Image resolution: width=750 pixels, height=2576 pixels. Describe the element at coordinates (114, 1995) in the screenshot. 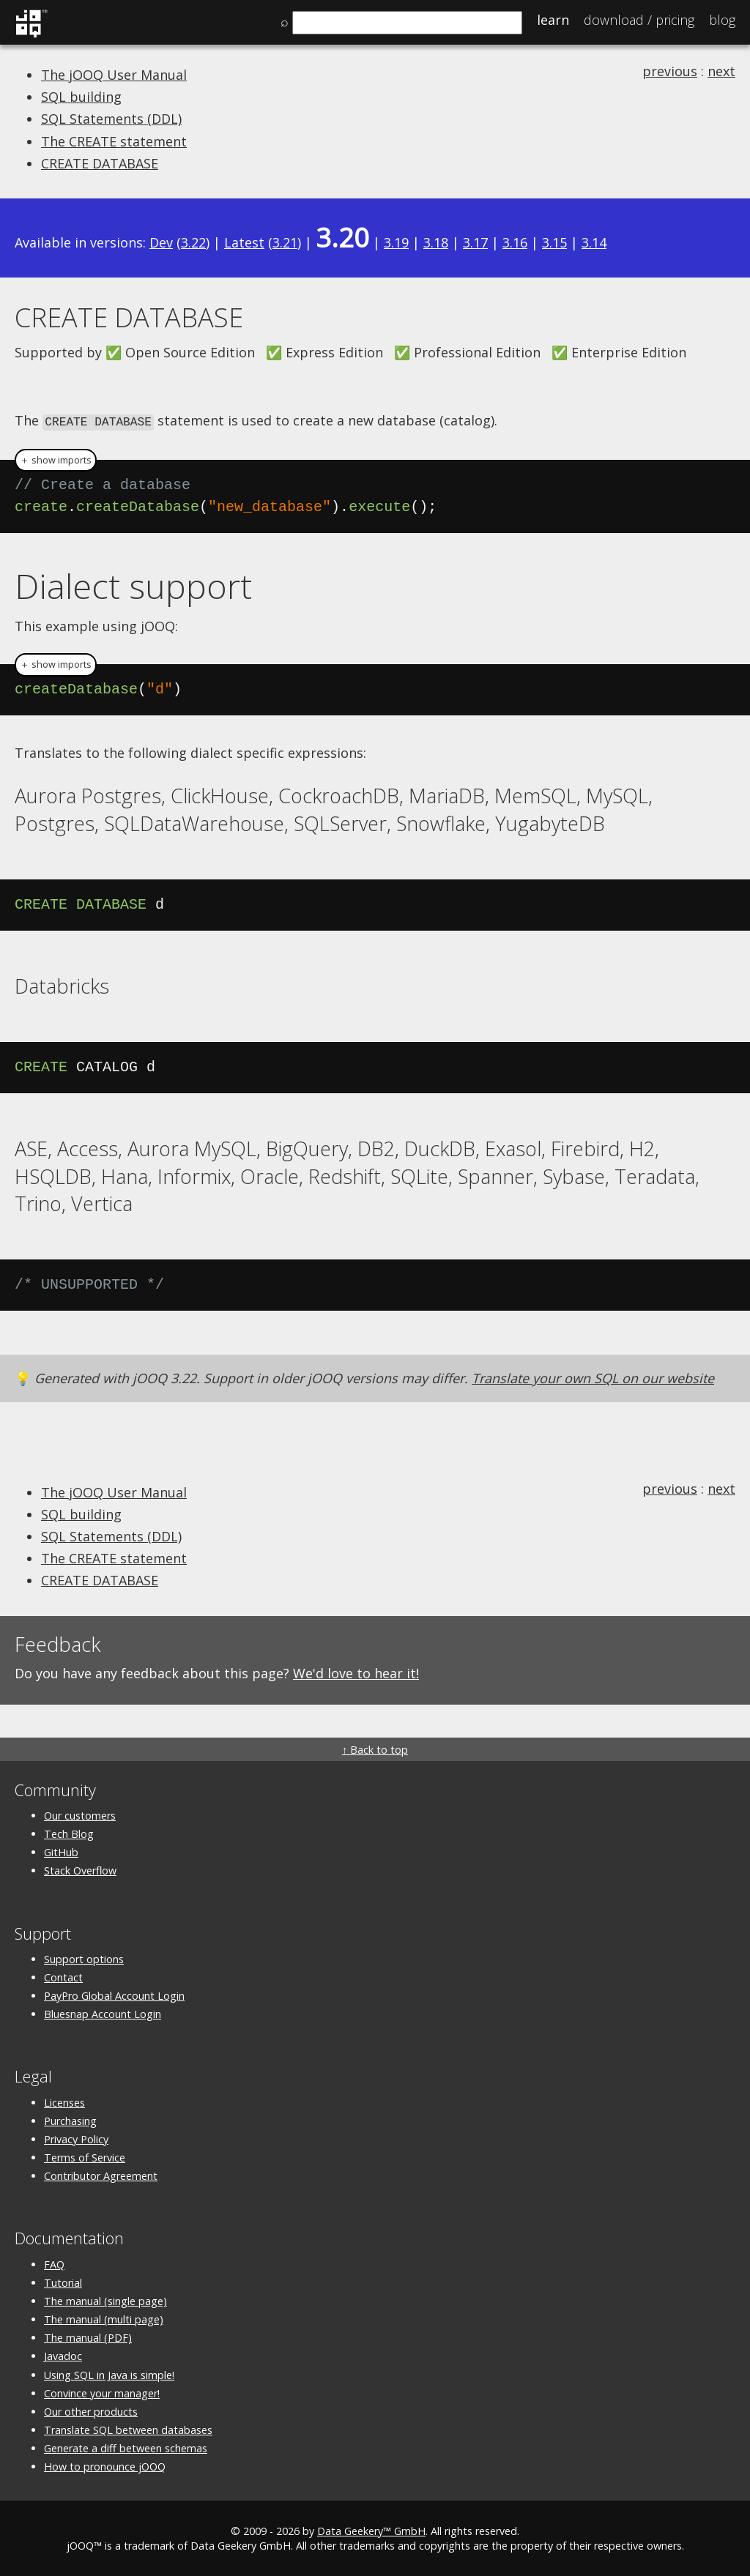

I see `PayPro Global Account Login` at that location.